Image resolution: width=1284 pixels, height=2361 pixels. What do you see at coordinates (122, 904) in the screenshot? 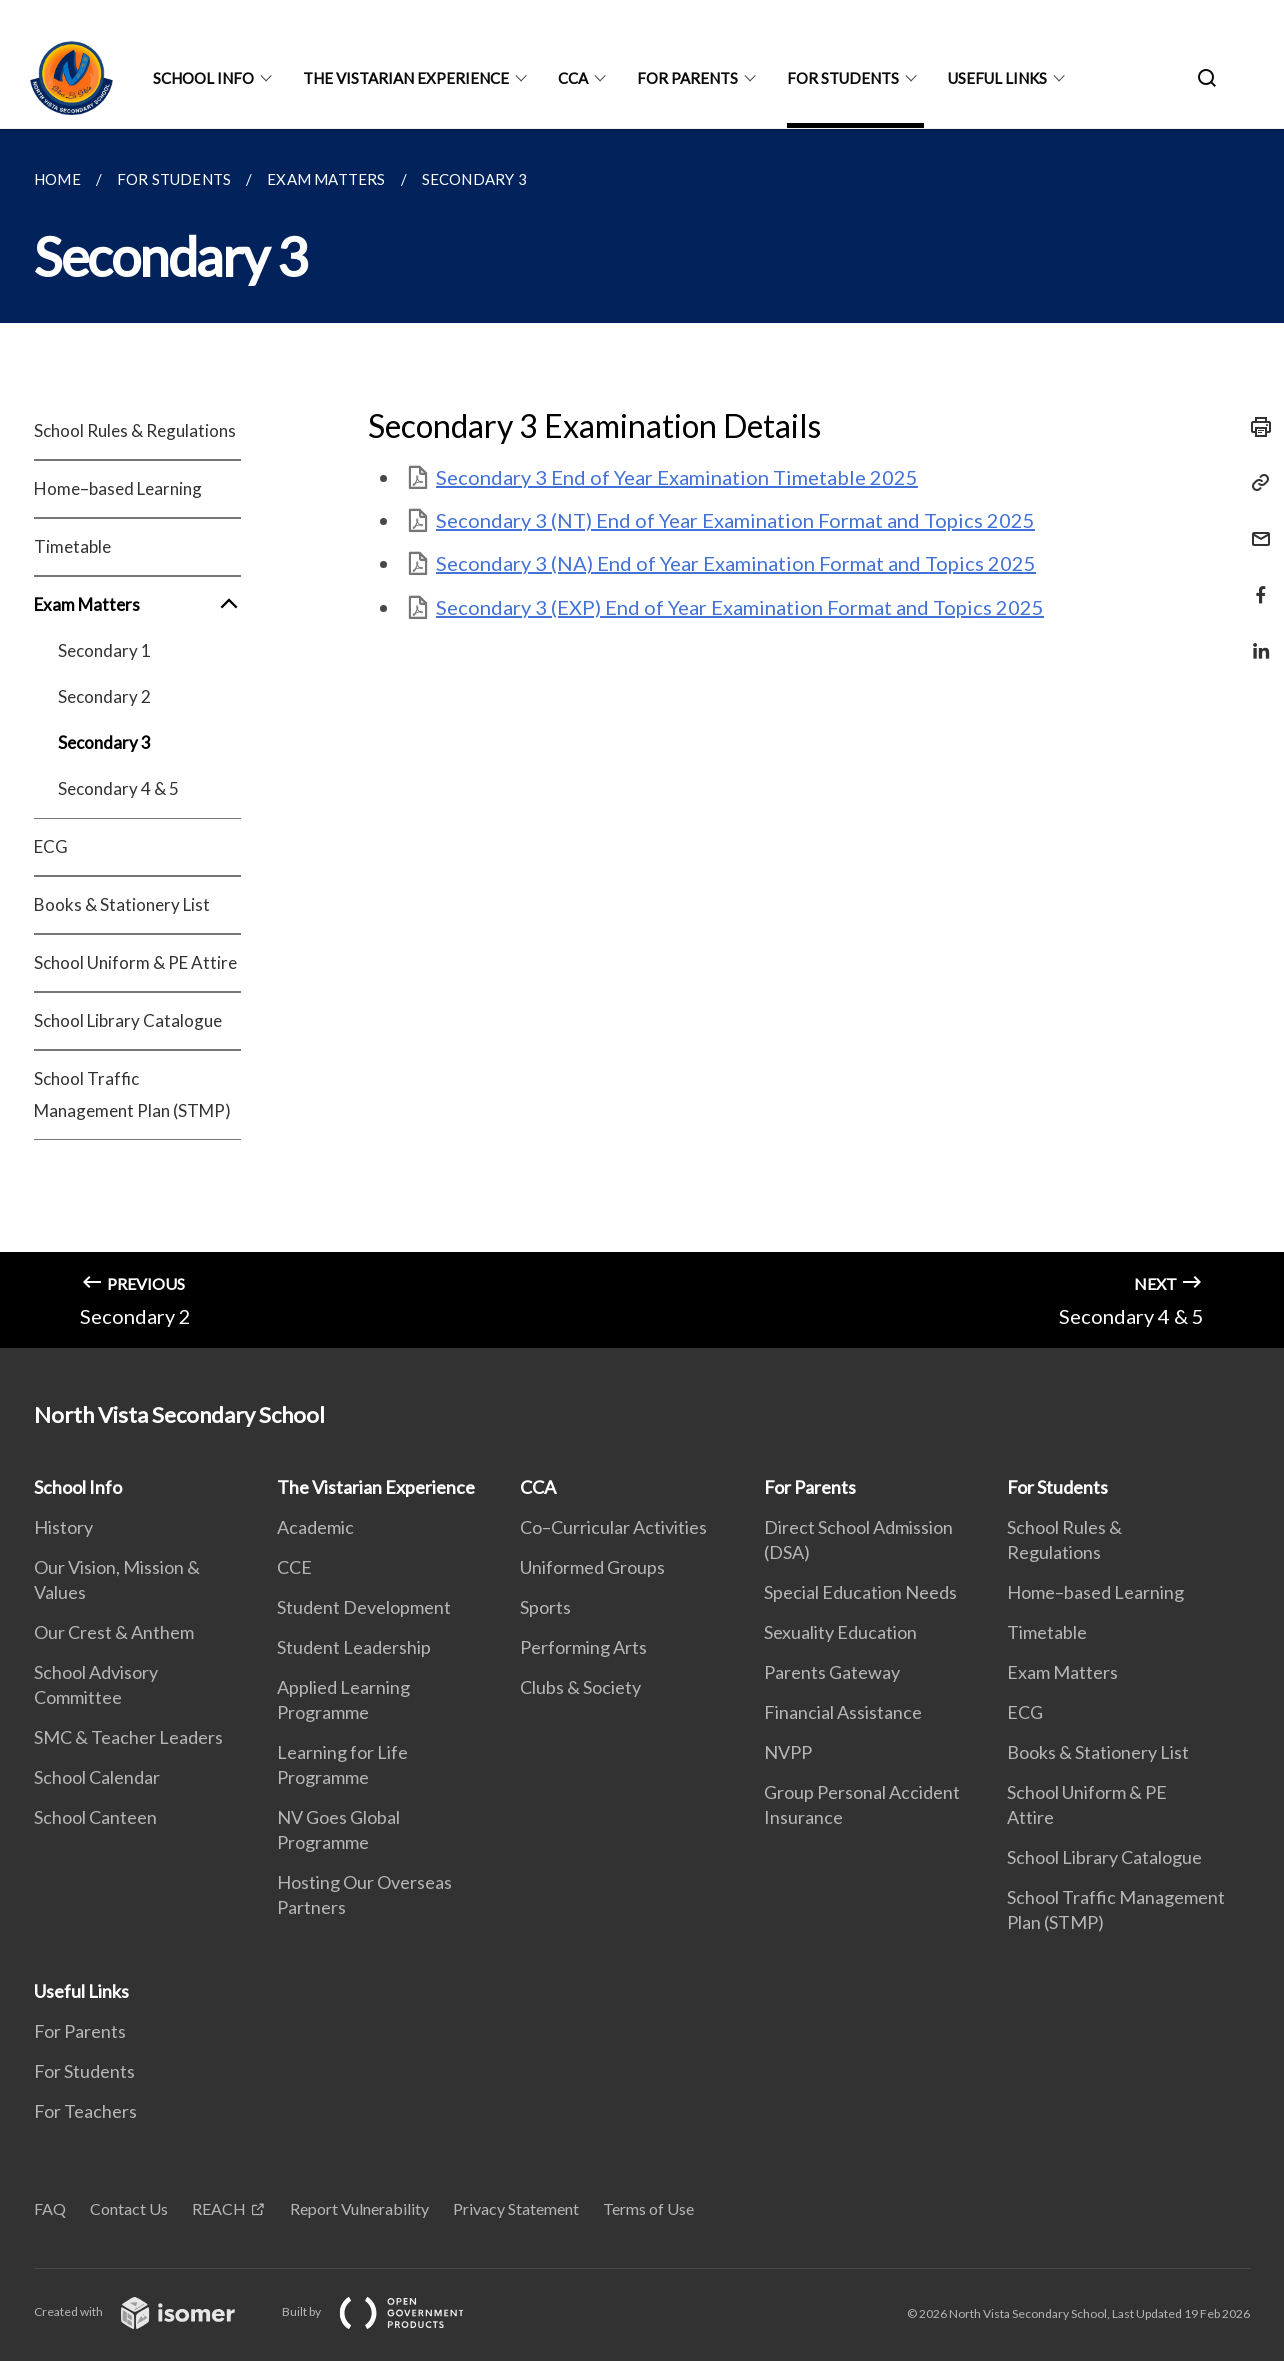
I see `Books & Stationery List` at bounding box center [122, 904].